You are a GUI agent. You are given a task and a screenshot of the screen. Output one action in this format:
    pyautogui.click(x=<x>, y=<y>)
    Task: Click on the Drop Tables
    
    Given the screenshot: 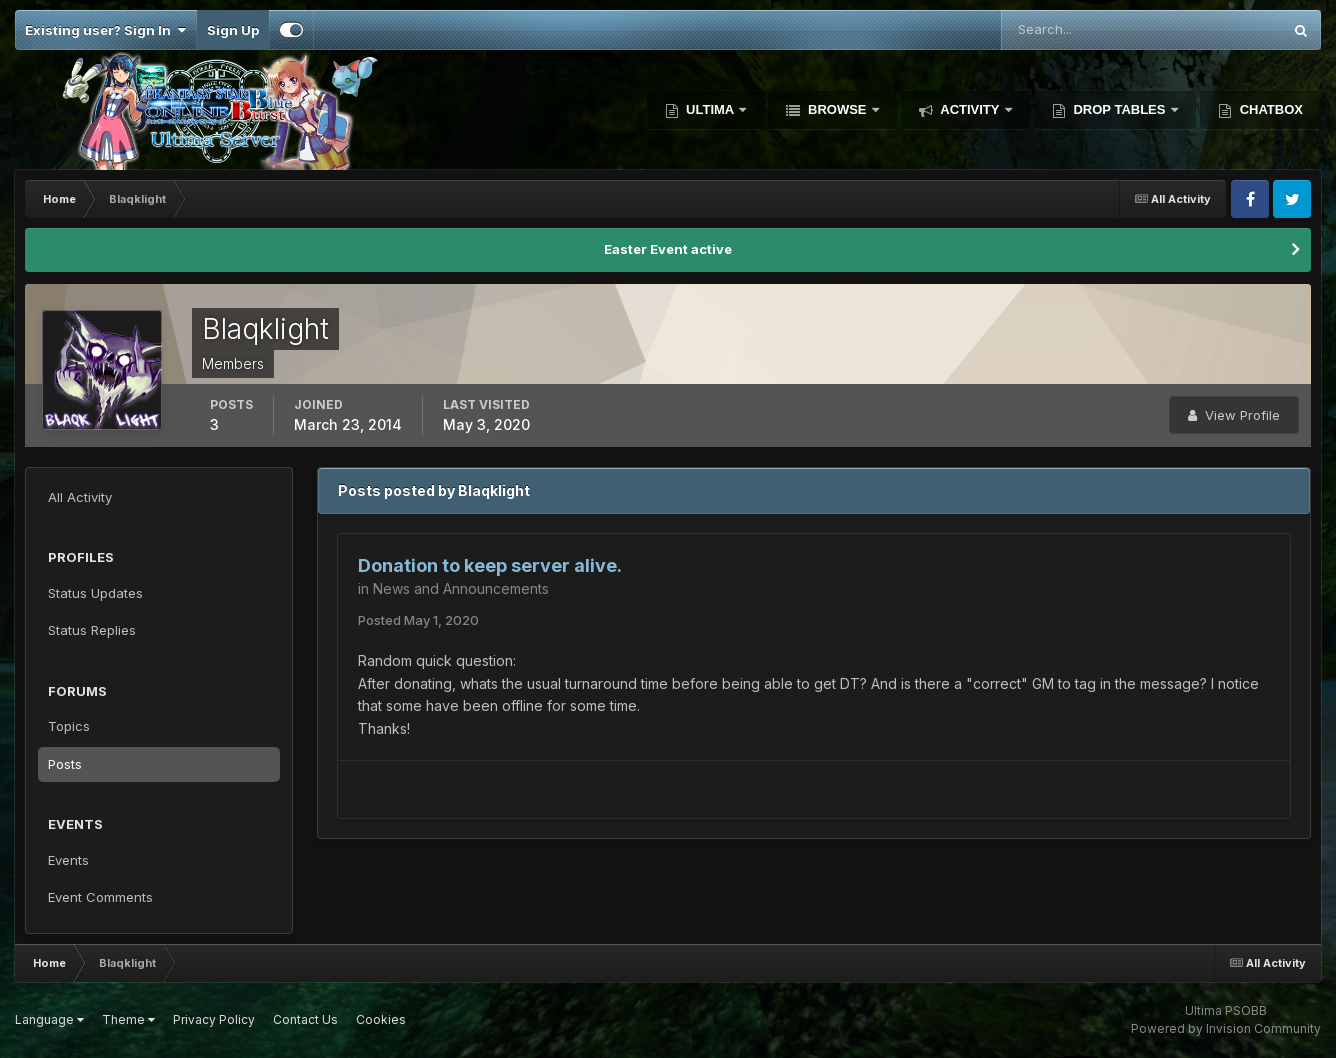 What is the action you would take?
    pyautogui.click(x=1119, y=109)
    